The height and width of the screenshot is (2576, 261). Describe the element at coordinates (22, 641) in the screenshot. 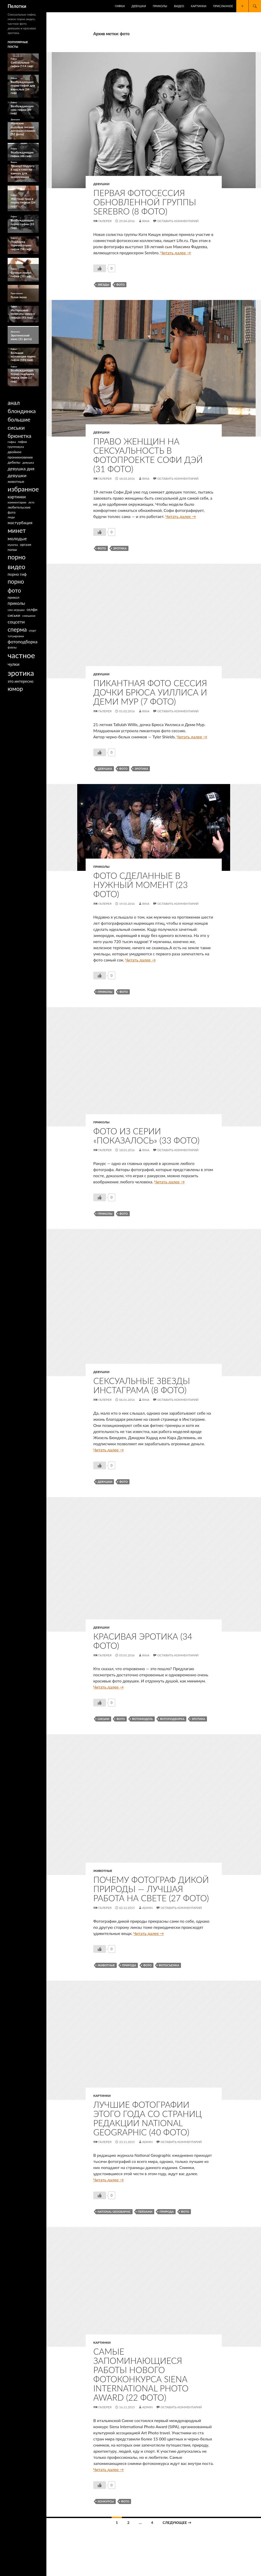

I see `фотоподборка [фотоподборка (219 элементов)]` at that location.